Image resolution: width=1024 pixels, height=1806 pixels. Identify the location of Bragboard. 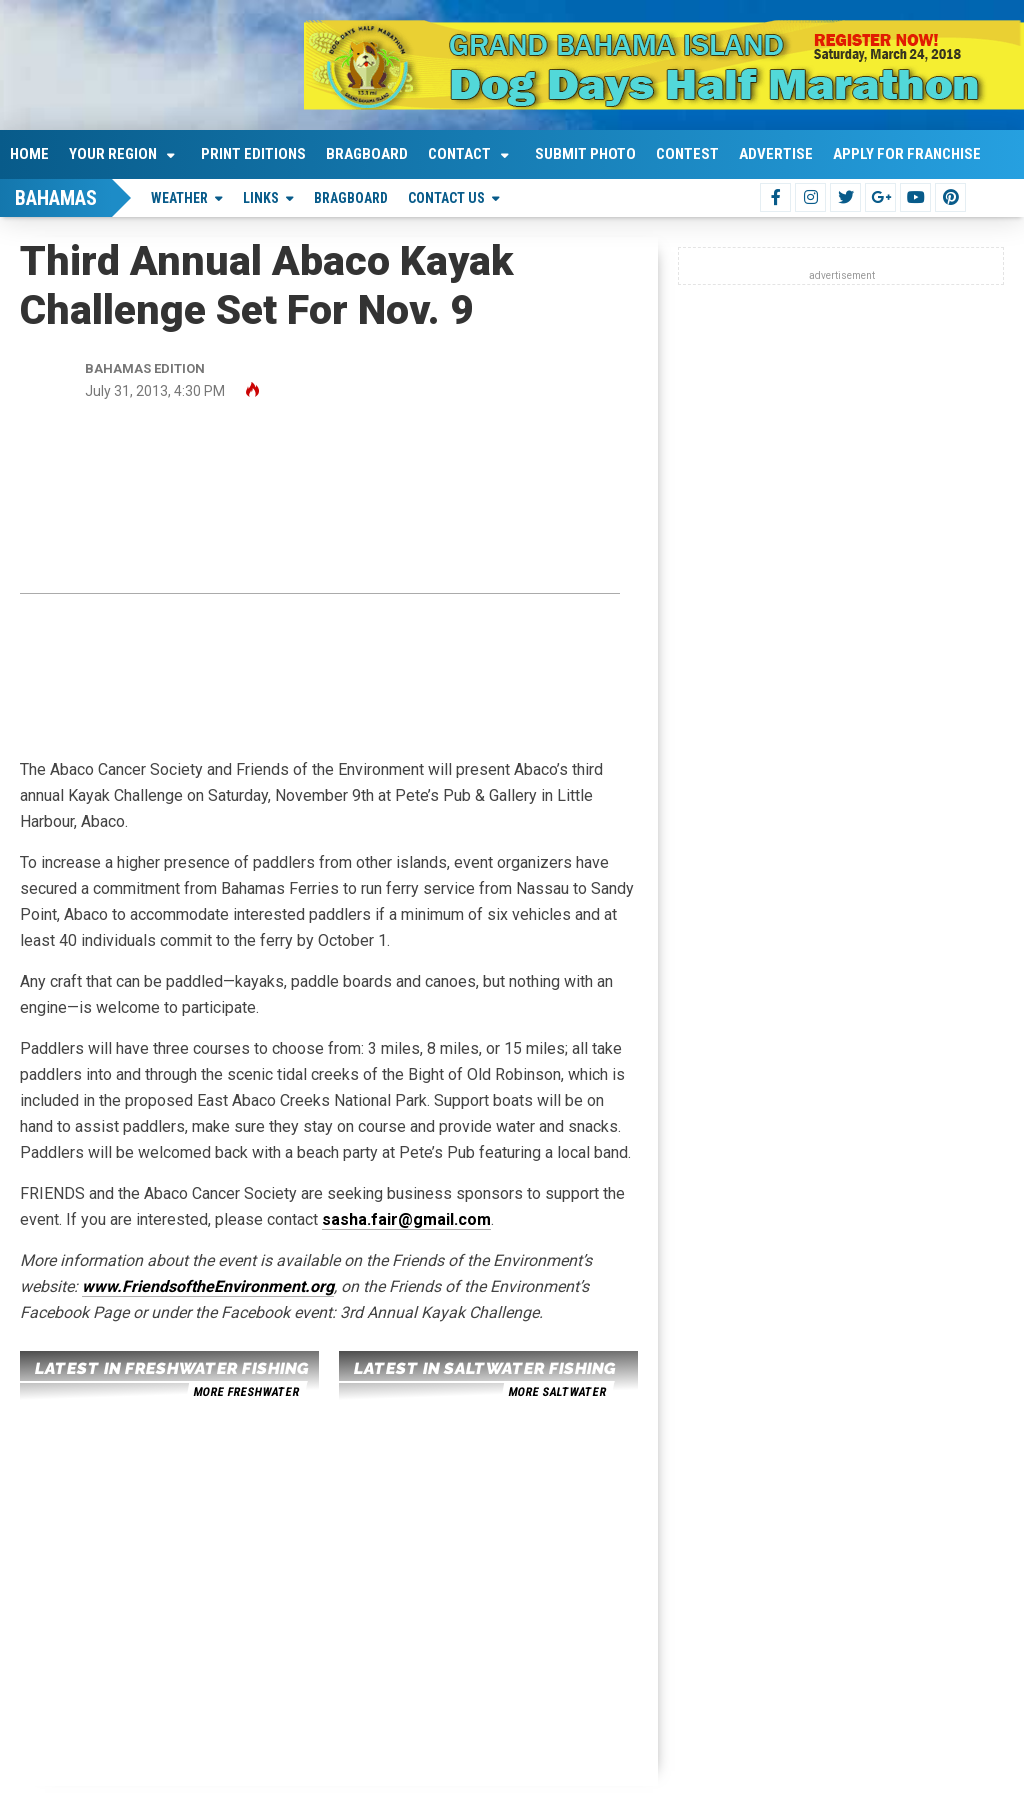
(367, 154).